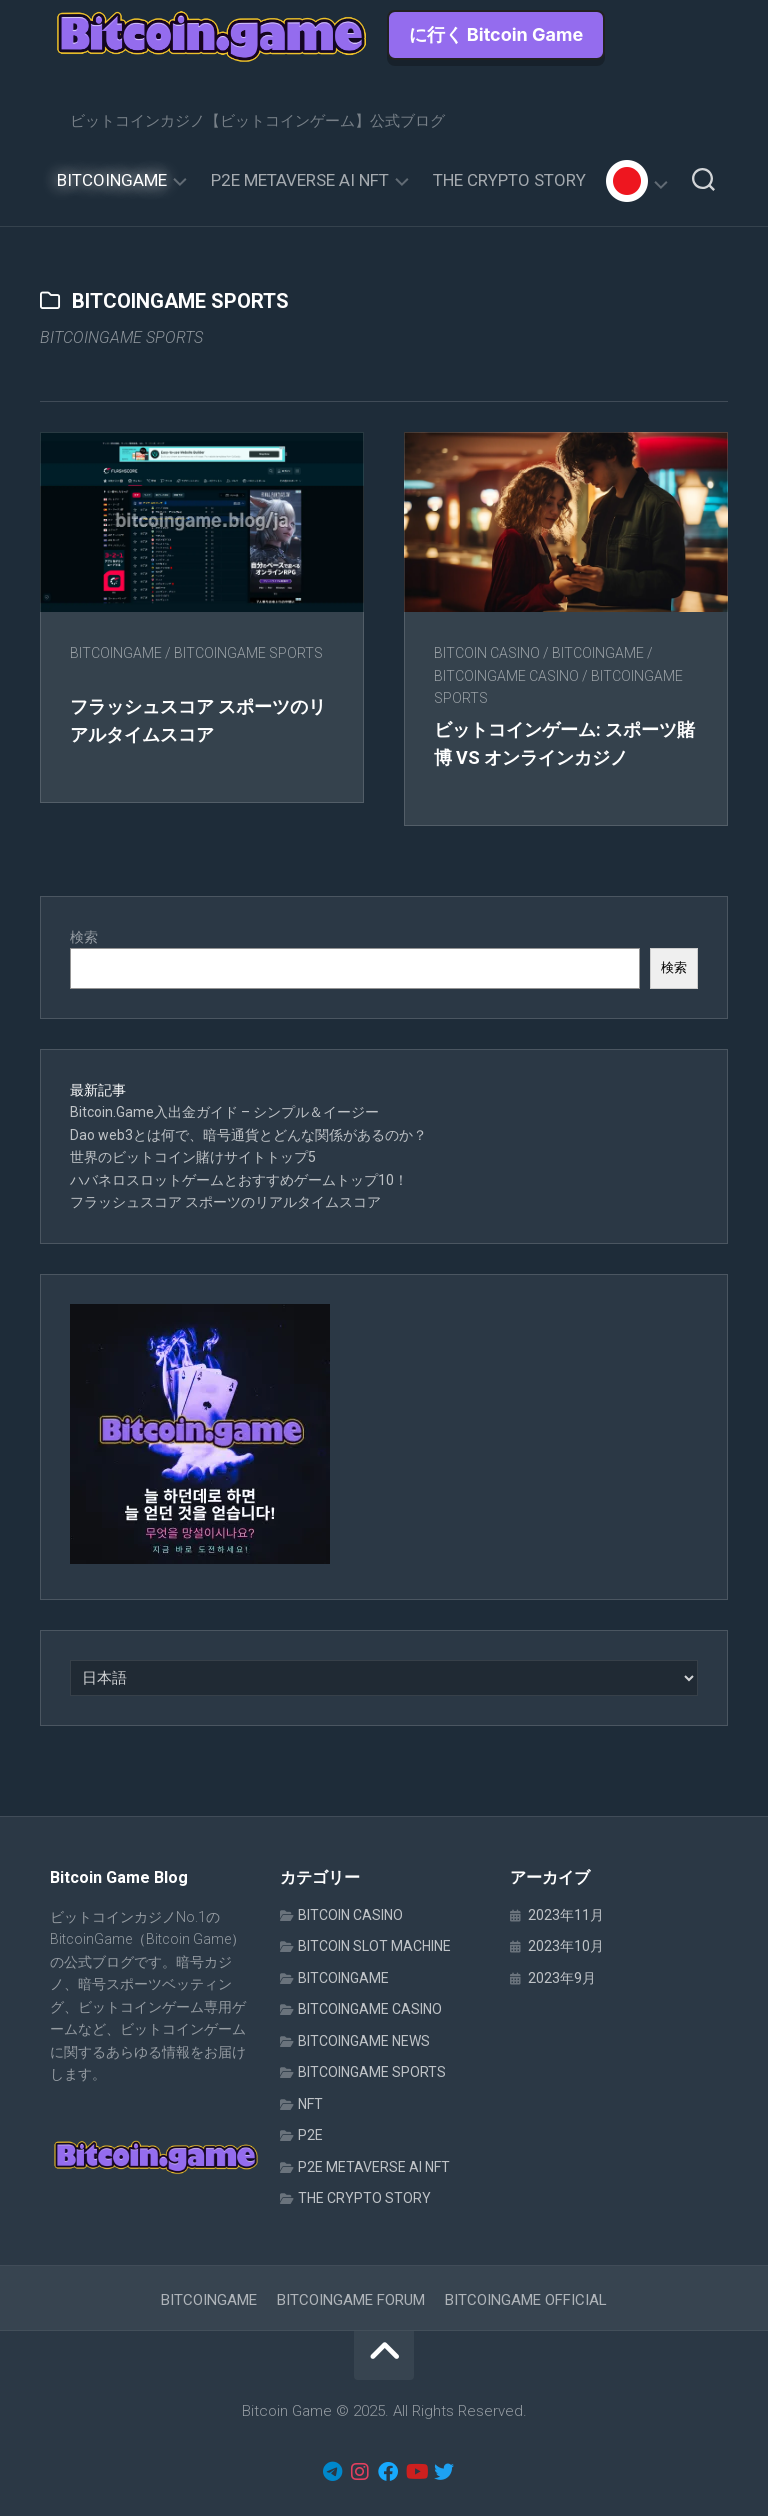 This screenshot has width=768, height=2516. What do you see at coordinates (487, 653) in the screenshot?
I see `BITCOIN CASINO` at bounding box center [487, 653].